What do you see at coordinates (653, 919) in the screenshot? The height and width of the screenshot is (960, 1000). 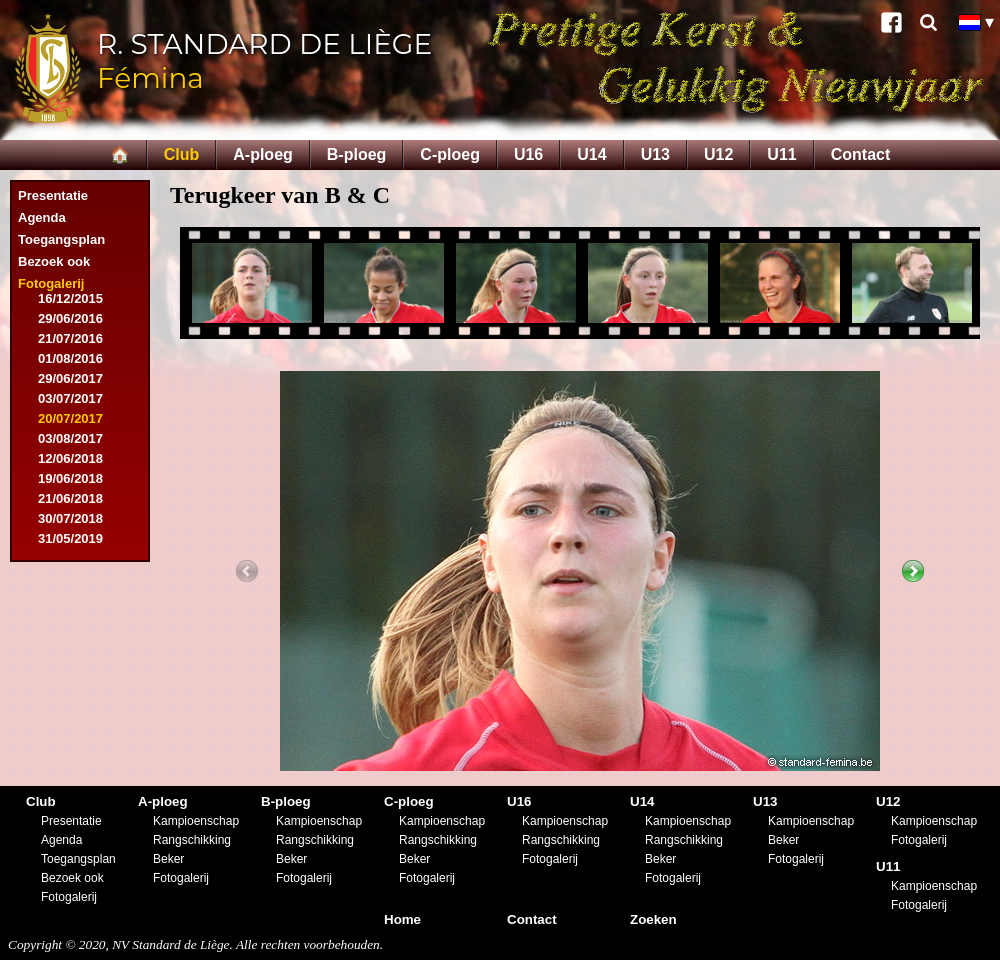 I see `Zoeken` at bounding box center [653, 919].